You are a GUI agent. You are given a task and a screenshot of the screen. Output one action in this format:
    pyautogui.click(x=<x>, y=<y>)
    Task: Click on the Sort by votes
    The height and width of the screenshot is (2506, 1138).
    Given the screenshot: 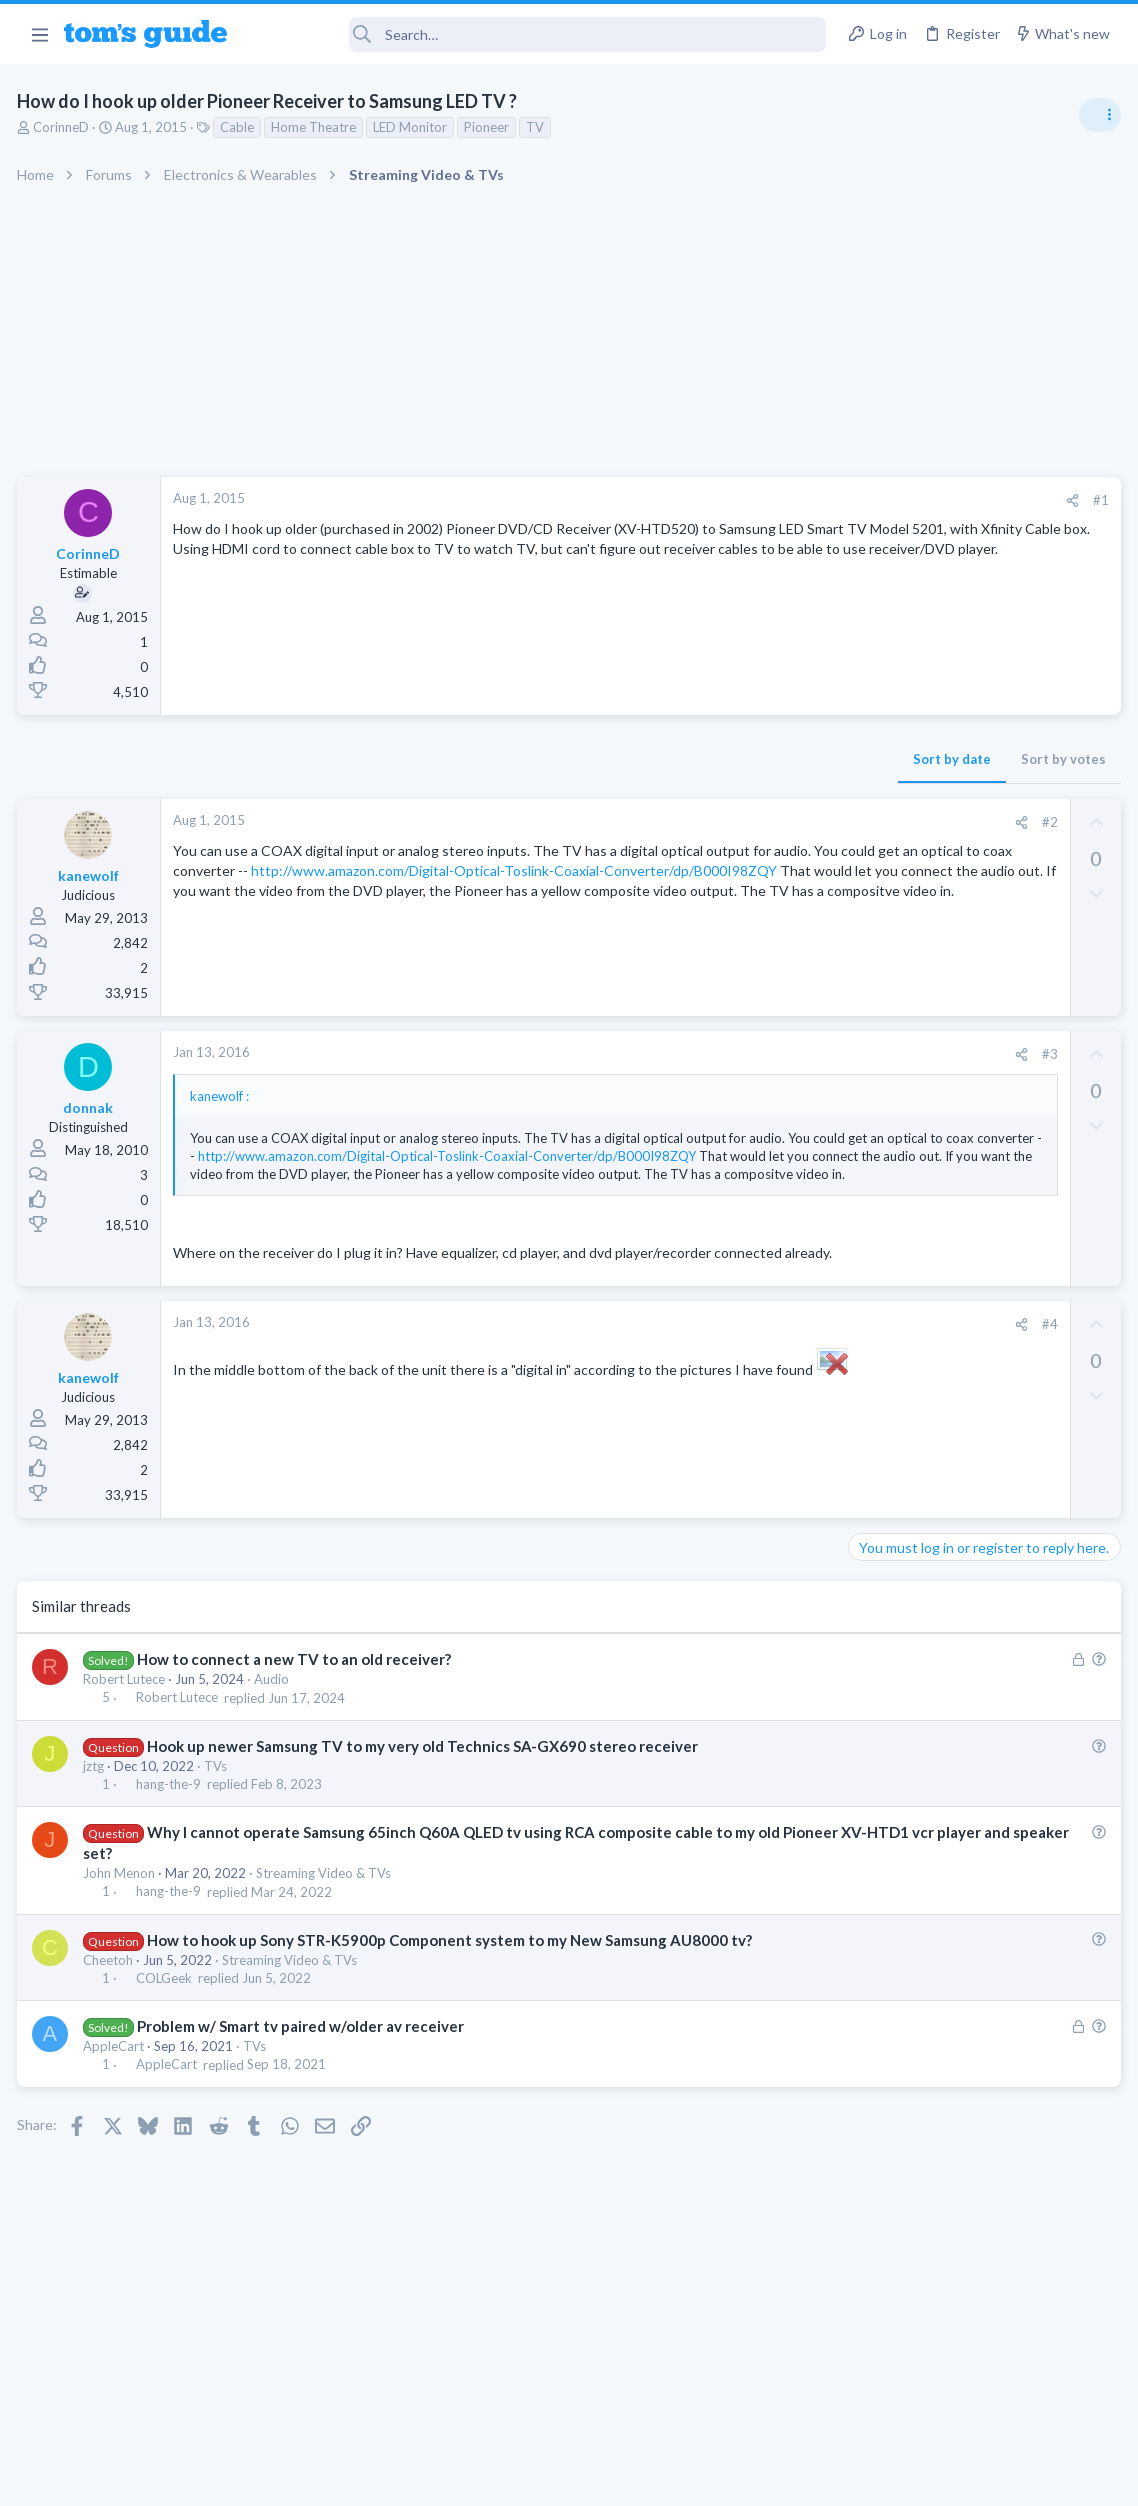 What is the action you would take?
    pyautogui.click(x=740, y=759)
    